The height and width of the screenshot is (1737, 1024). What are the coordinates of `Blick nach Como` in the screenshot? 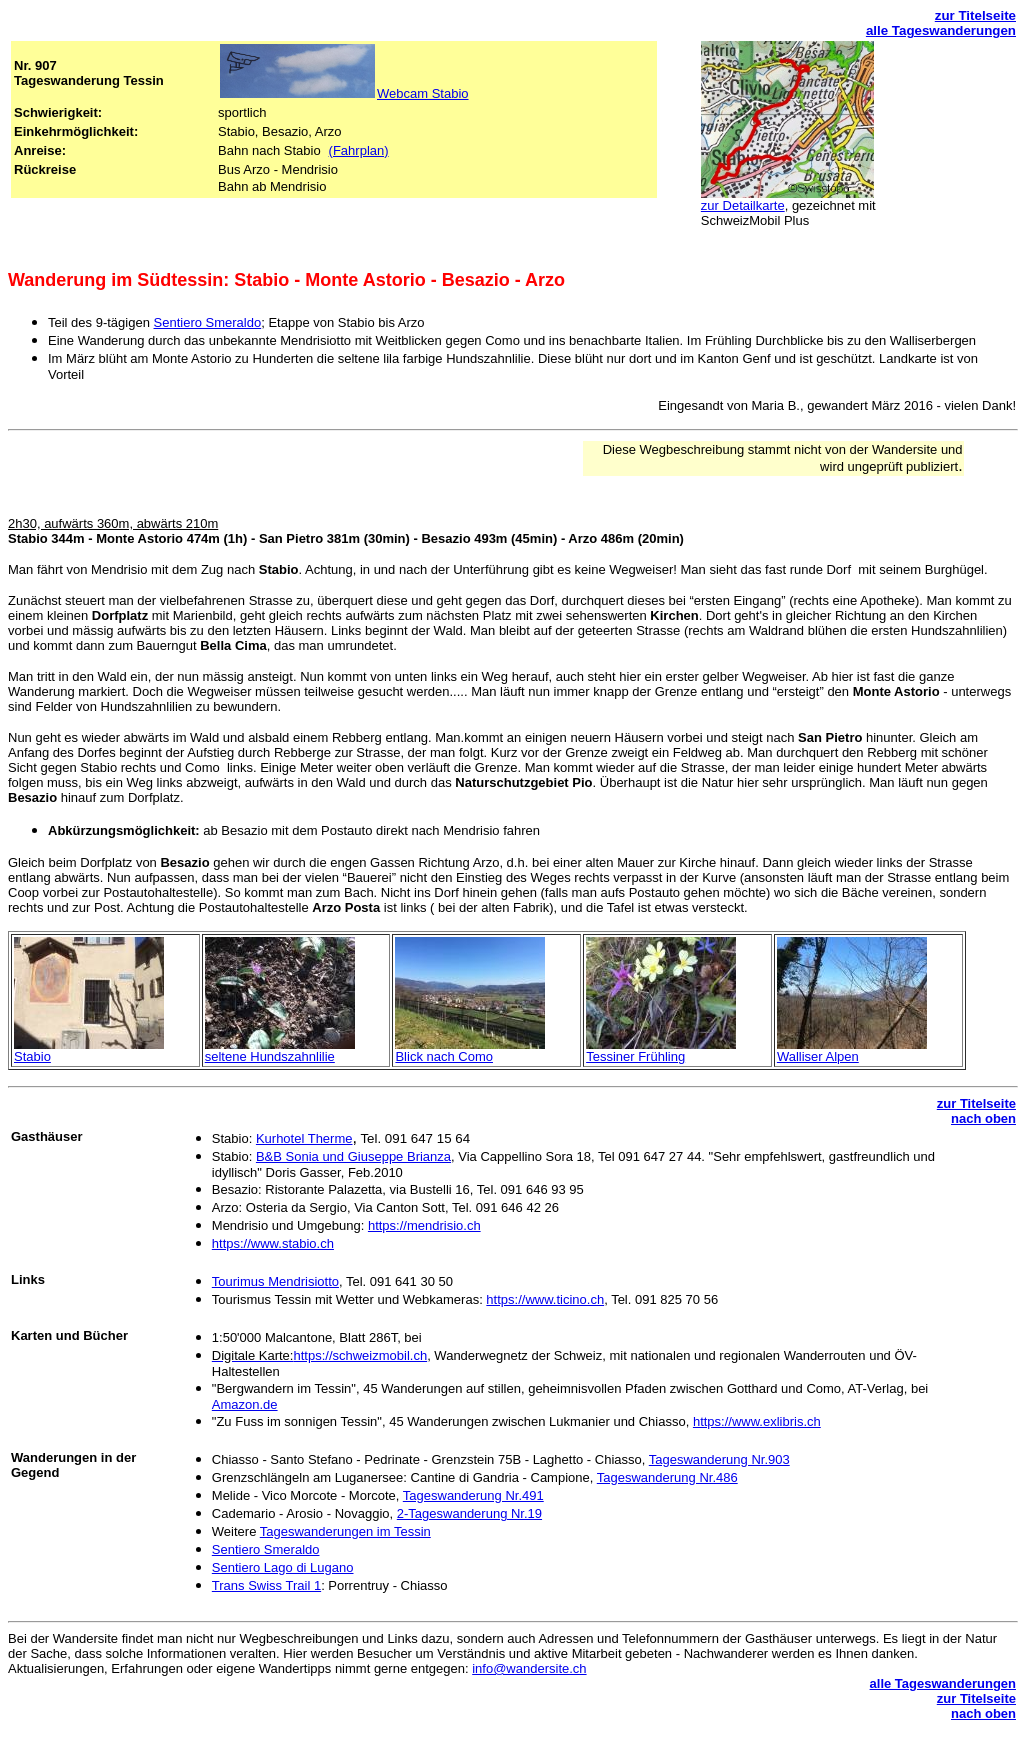 It's located at (444, 1056).